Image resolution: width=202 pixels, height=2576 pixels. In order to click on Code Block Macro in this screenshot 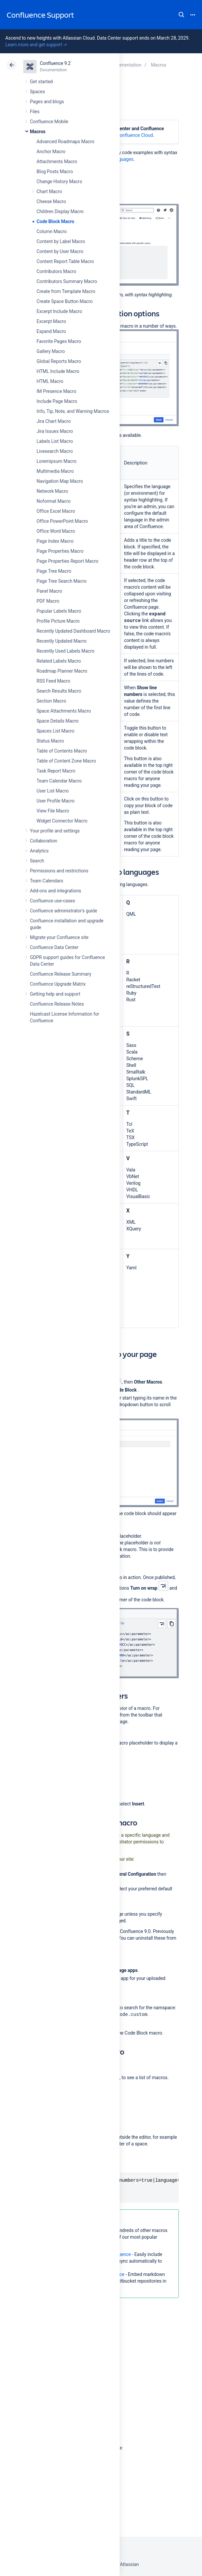, I will do `click(55, 221)`.